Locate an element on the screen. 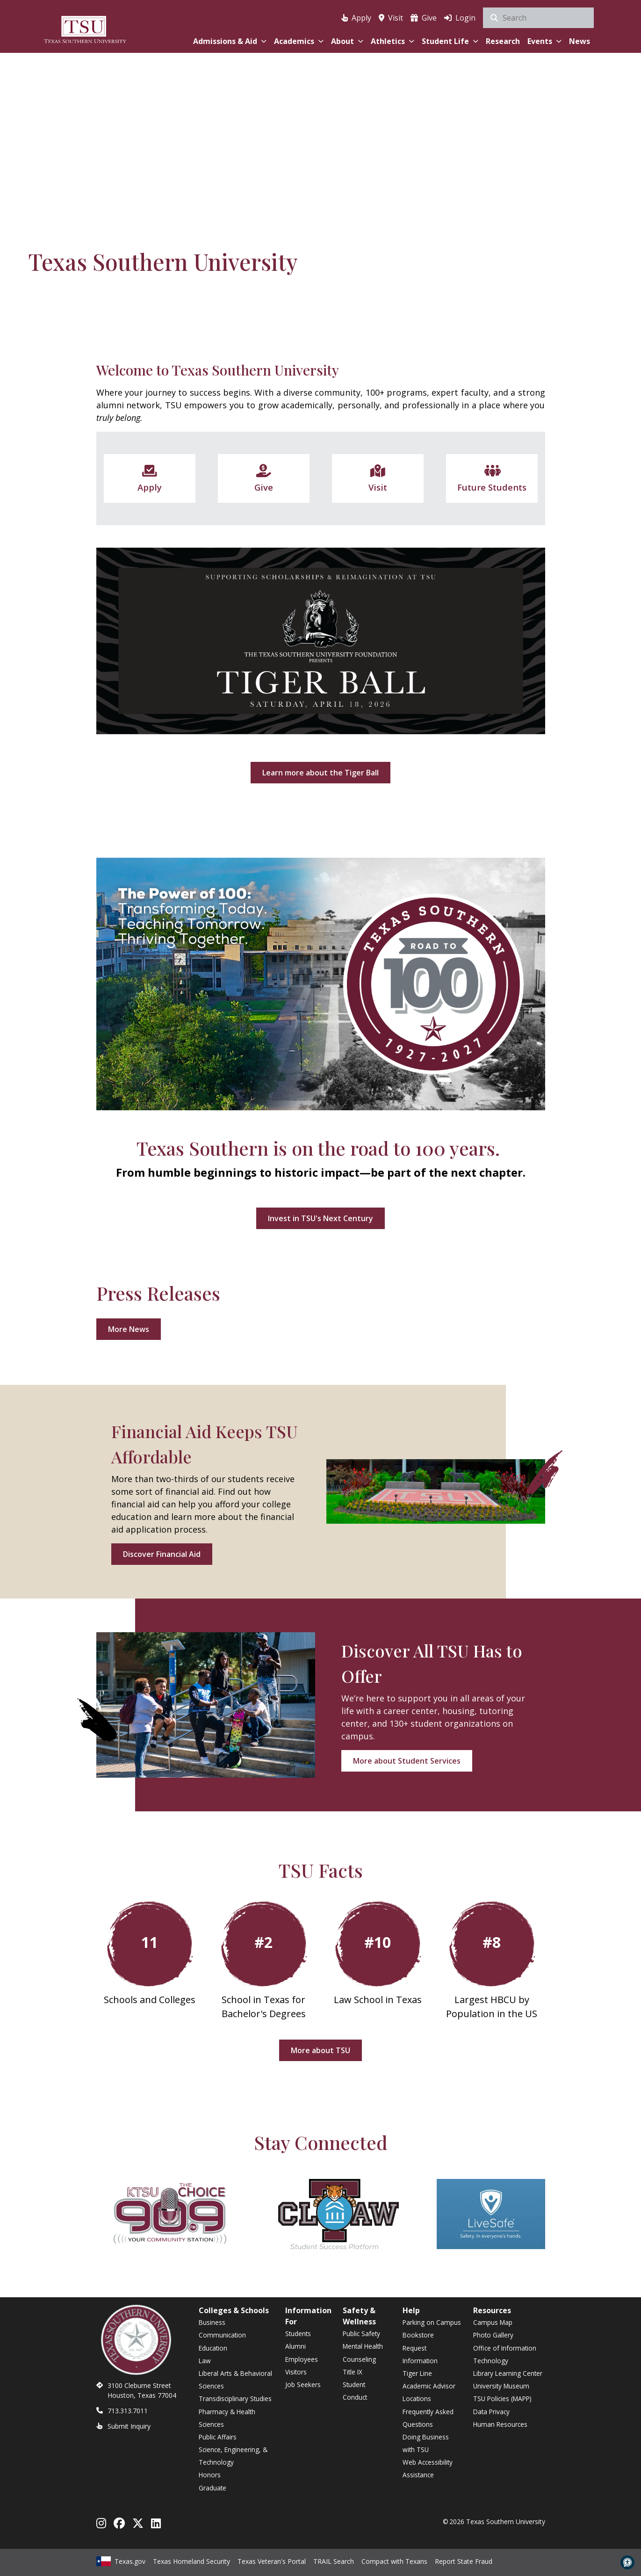 Image resolution: width=641 pixels, height=2576 pixels. Data Privacy is located at coordinates (491, 2411).